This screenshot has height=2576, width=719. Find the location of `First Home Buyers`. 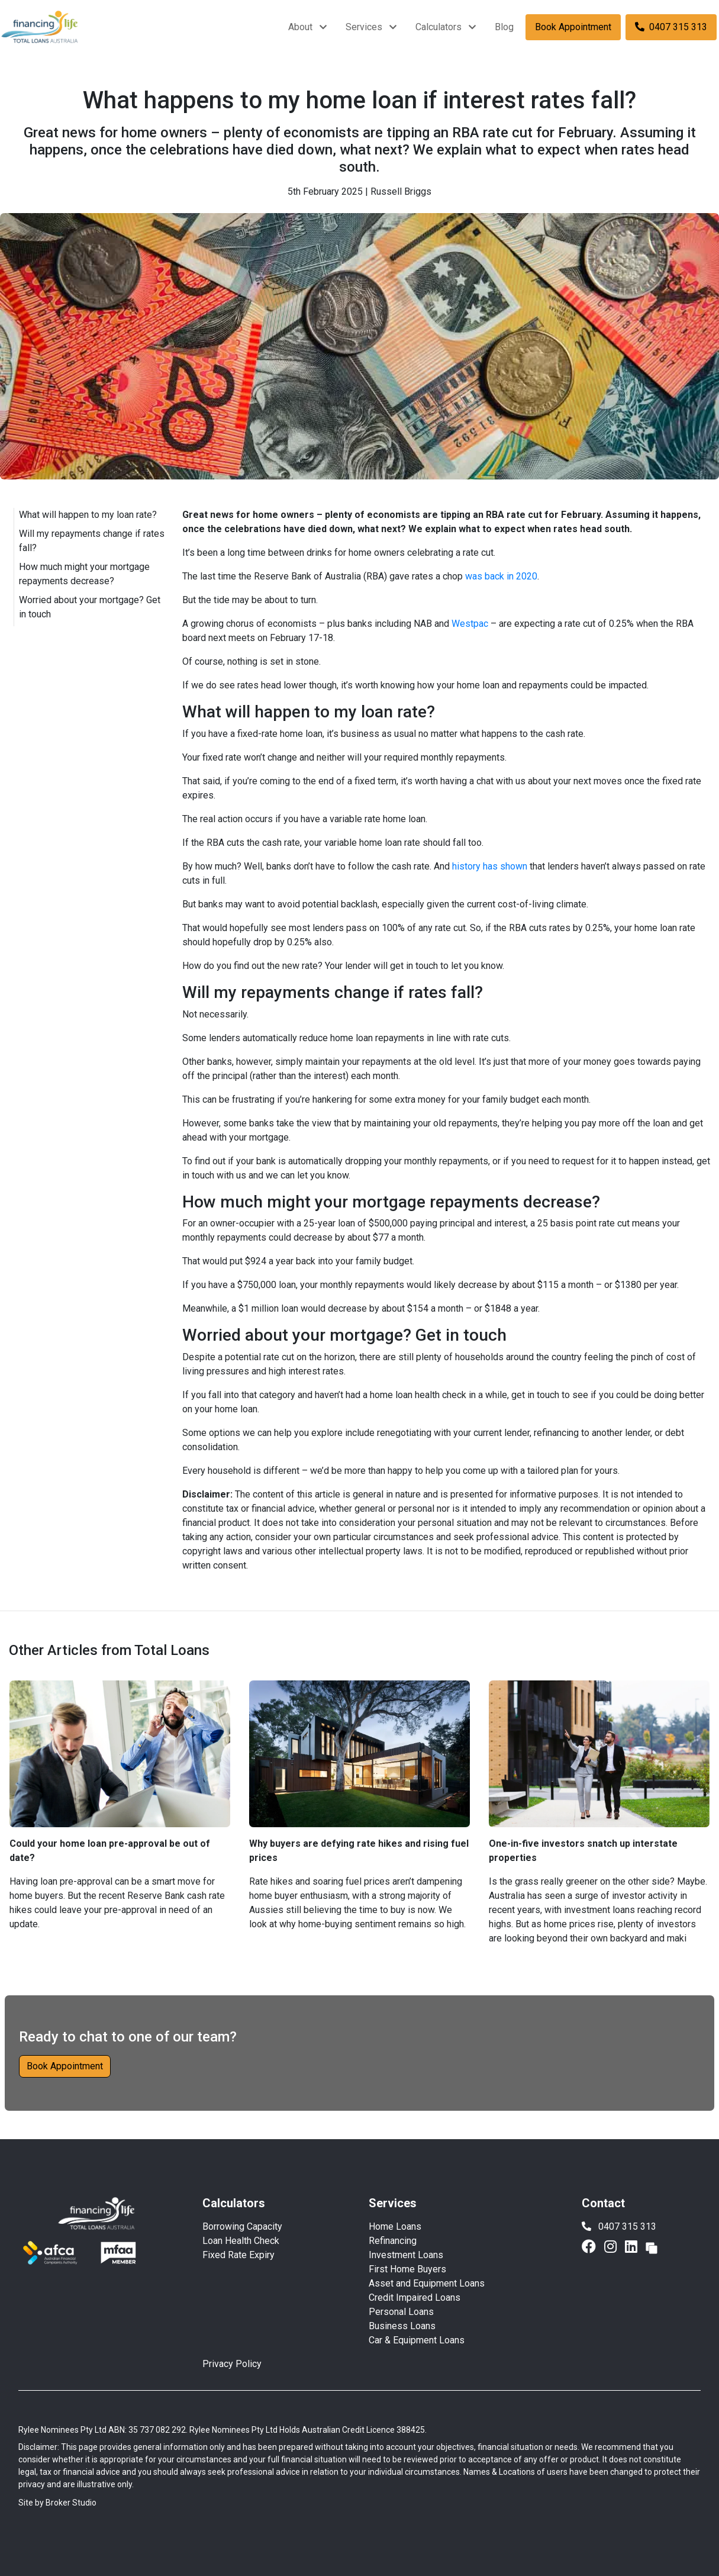

First Home Buyers is located at coordinates (407, 2269).